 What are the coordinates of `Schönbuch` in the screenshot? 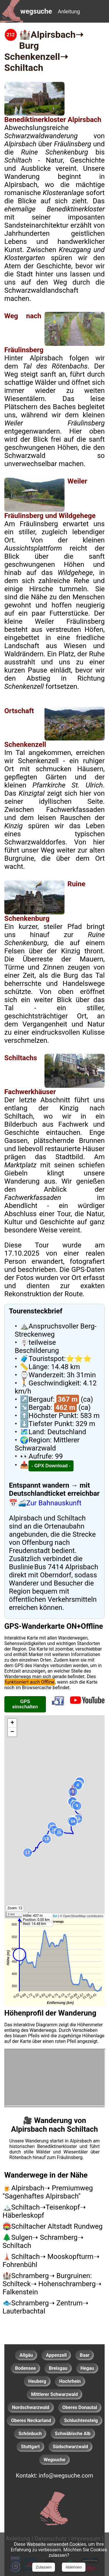 It's located at (30, 2433).